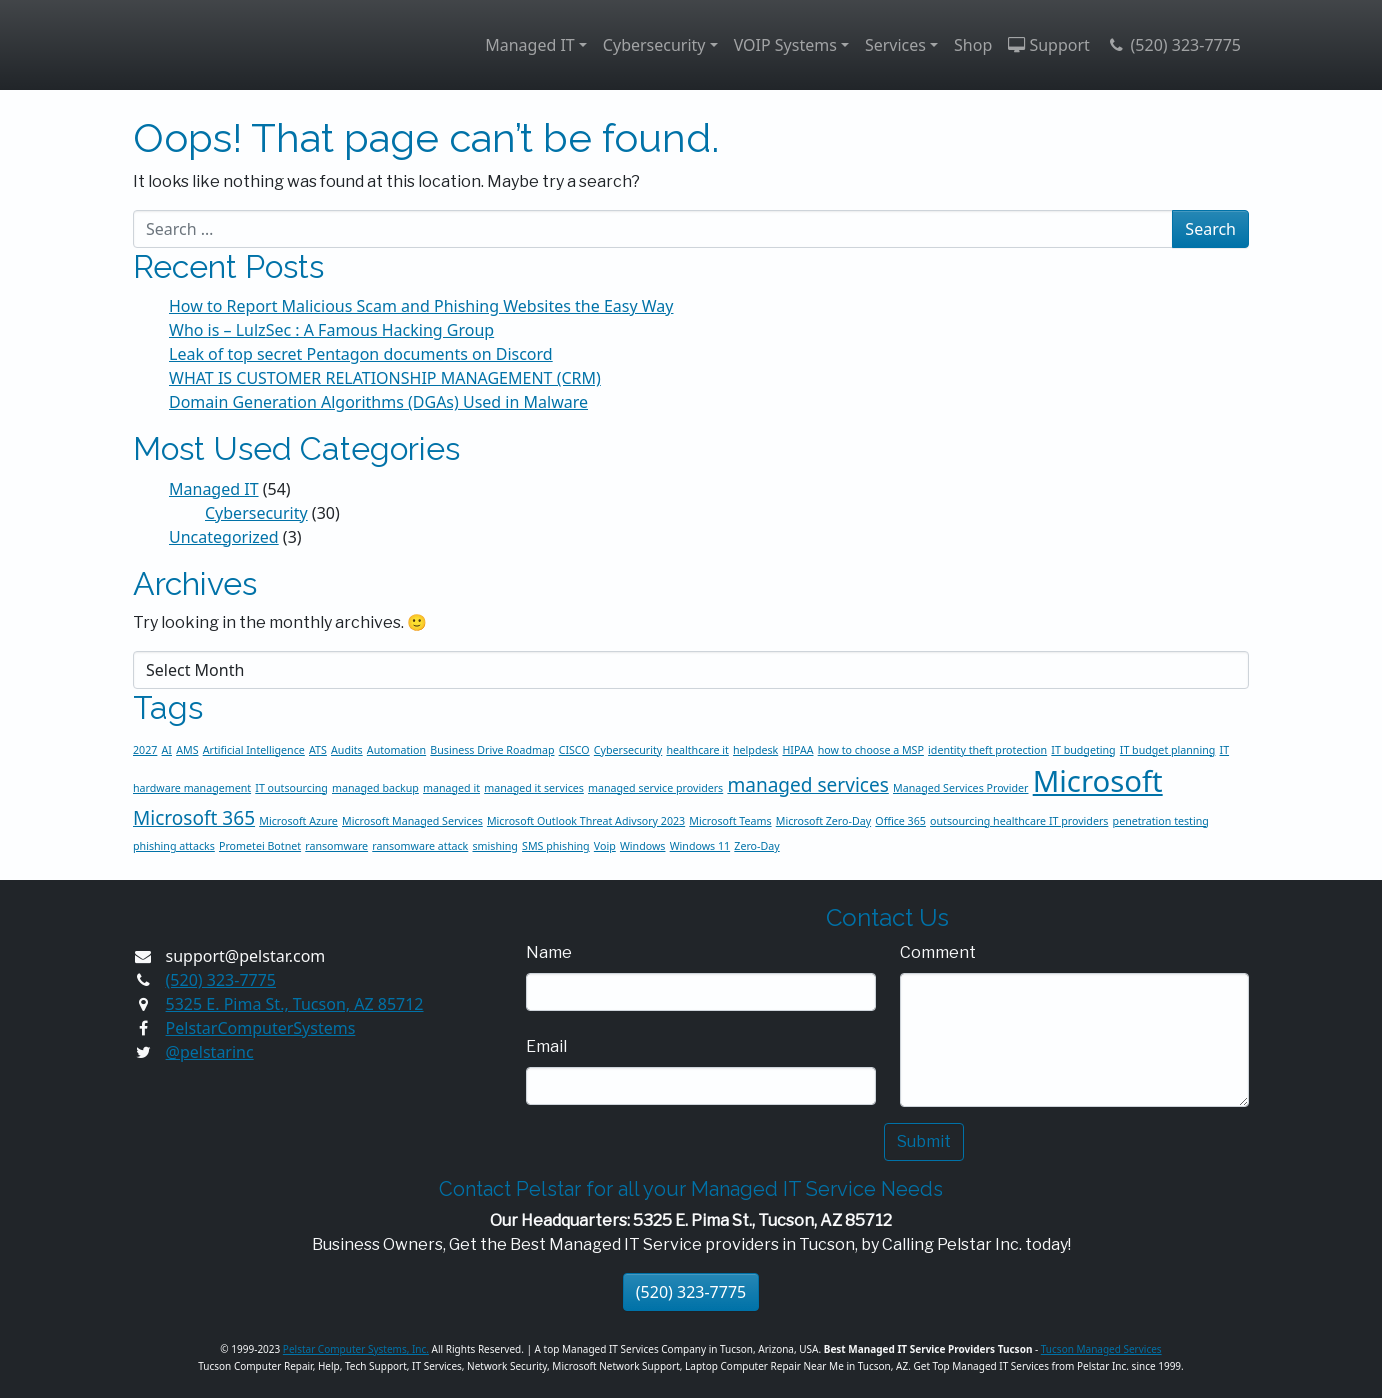 The width and height of the screenshot is (1382, 1398). I want to click on Email, so click(546, 1046).